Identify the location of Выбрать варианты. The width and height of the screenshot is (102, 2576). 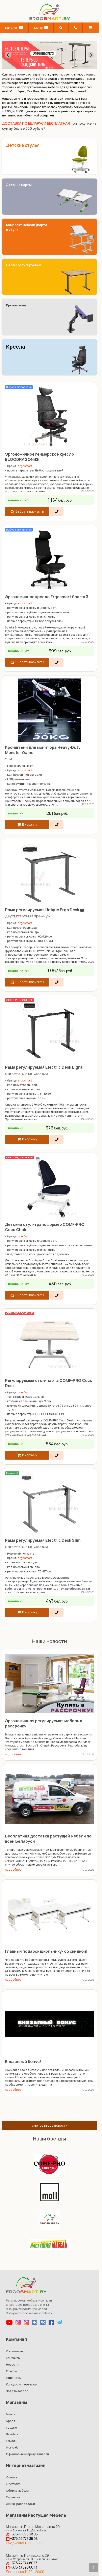
(30, 511).